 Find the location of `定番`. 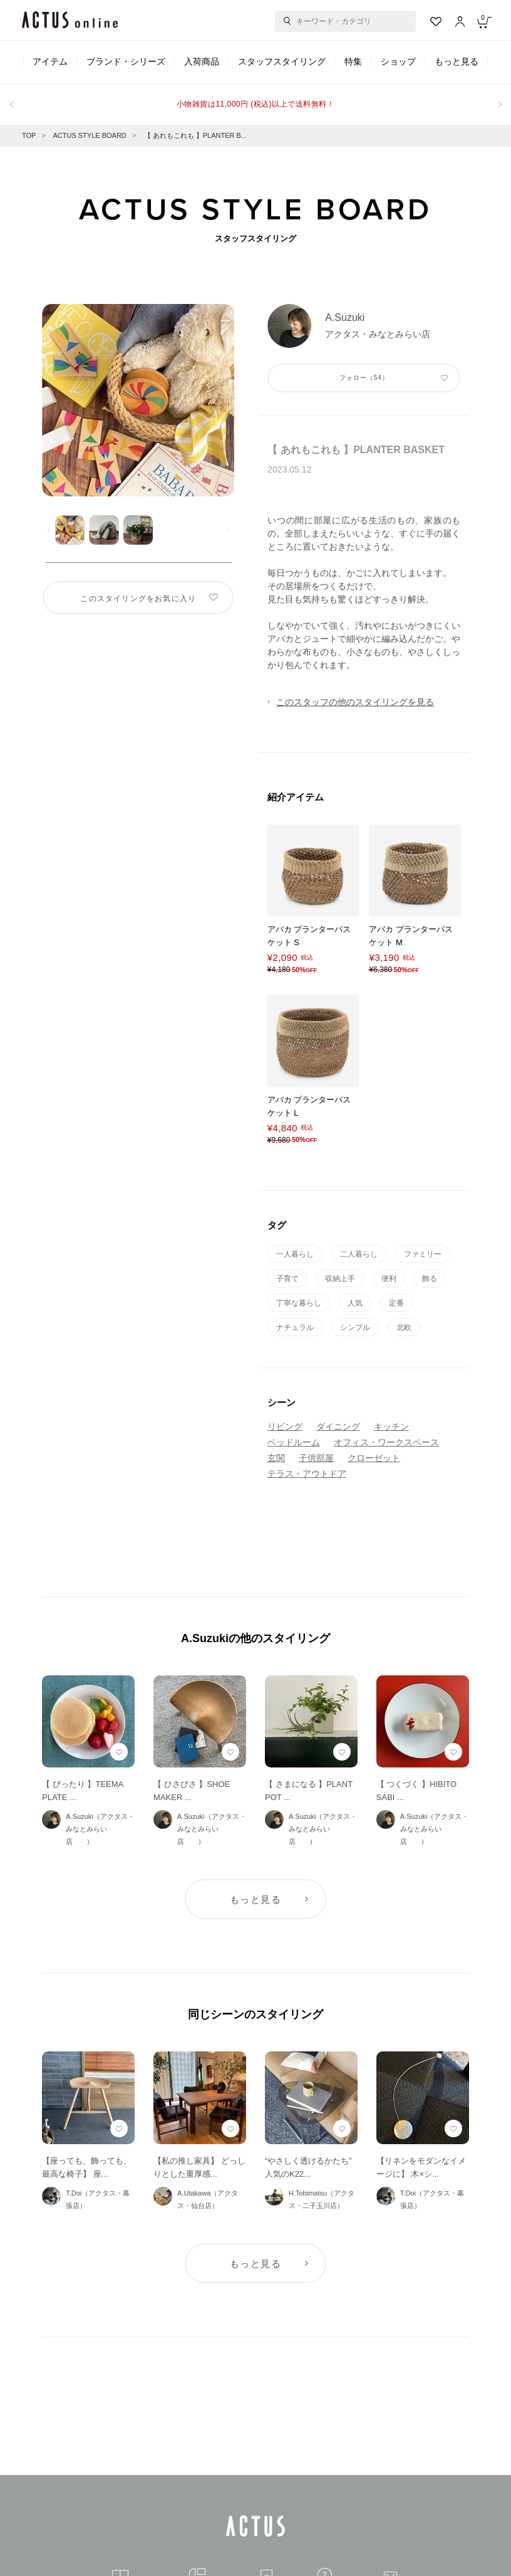

定番 is located at coordinates (396, 1303).